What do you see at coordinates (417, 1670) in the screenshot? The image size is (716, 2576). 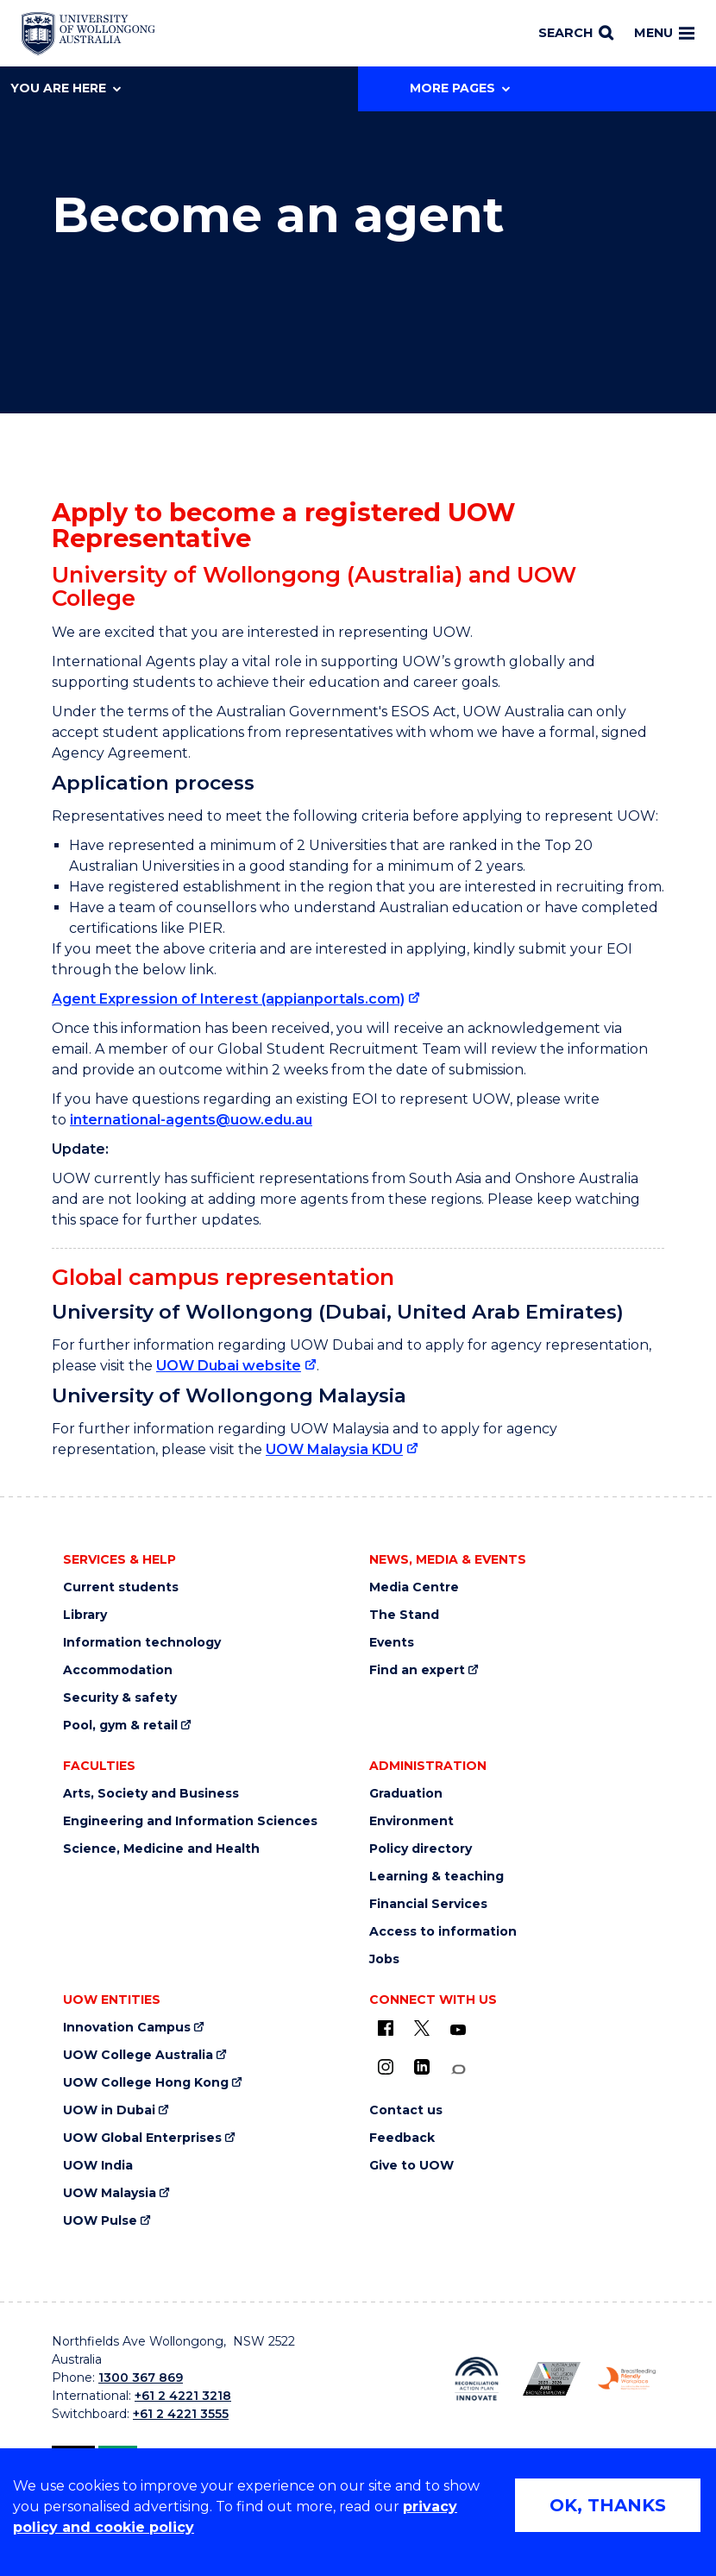 I see `Find an expert [Find an expert (external link)]` at bounding box center [417, 1670].